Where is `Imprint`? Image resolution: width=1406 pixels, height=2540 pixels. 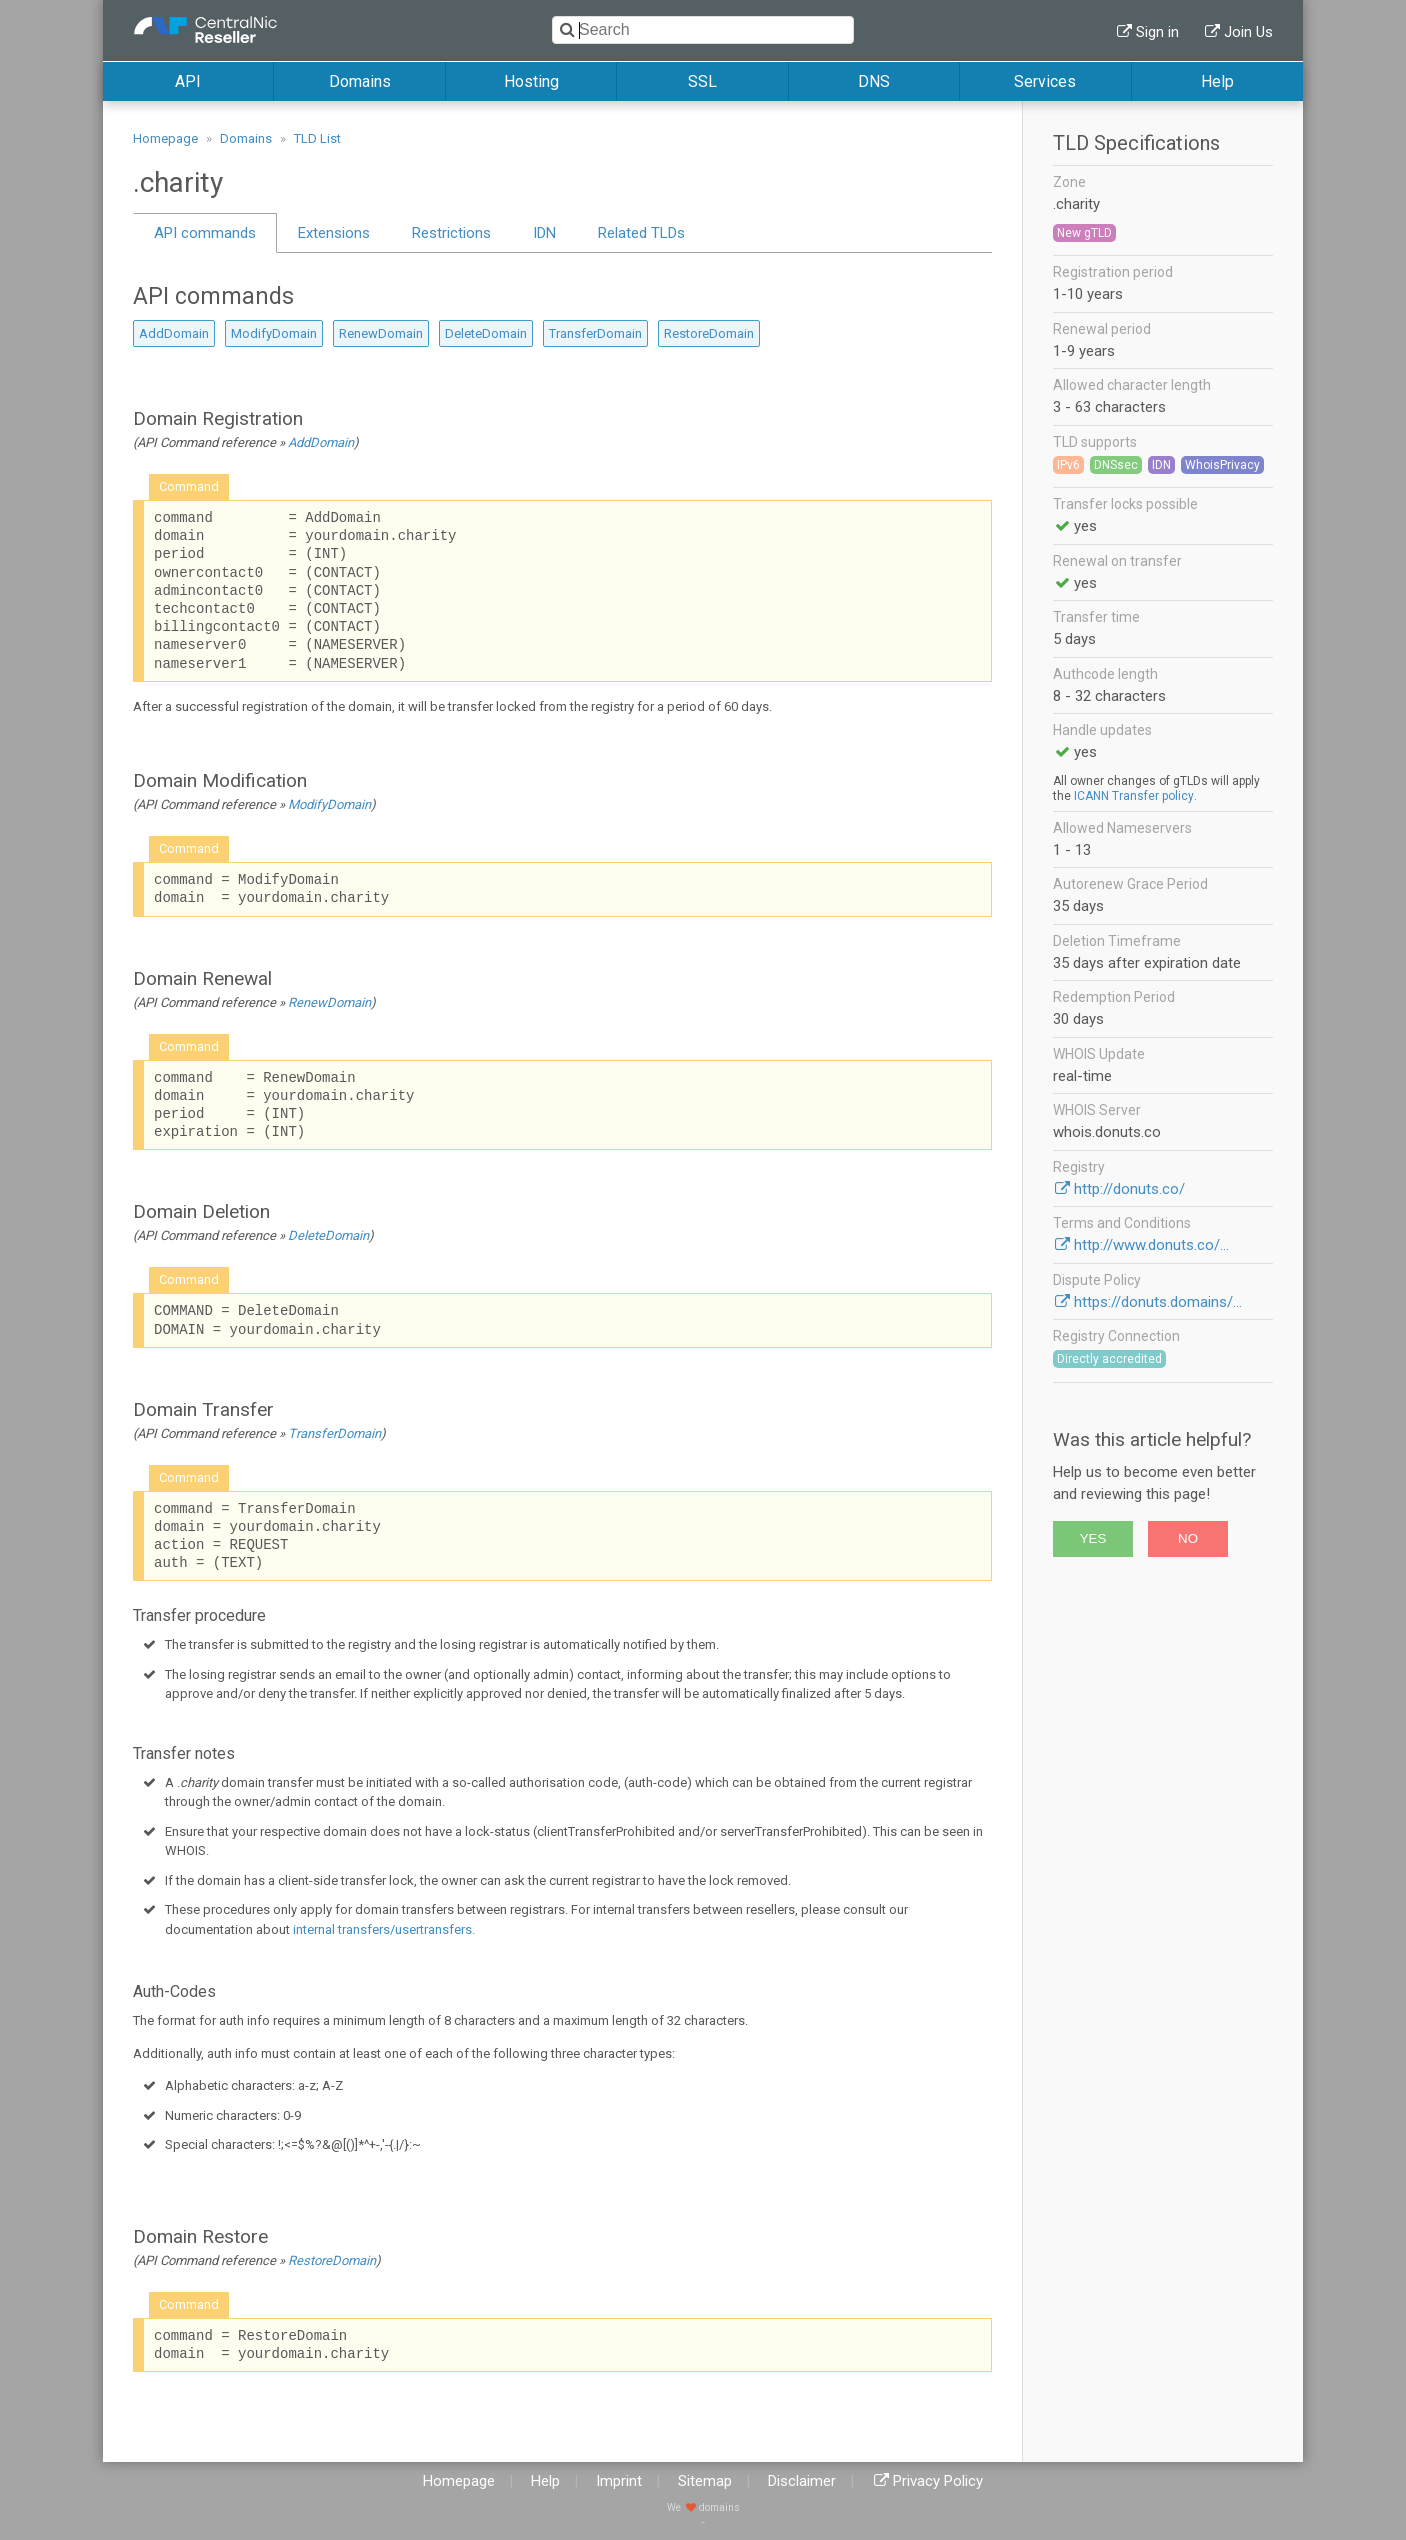 Imprint is located at coordinates (619, 2481).